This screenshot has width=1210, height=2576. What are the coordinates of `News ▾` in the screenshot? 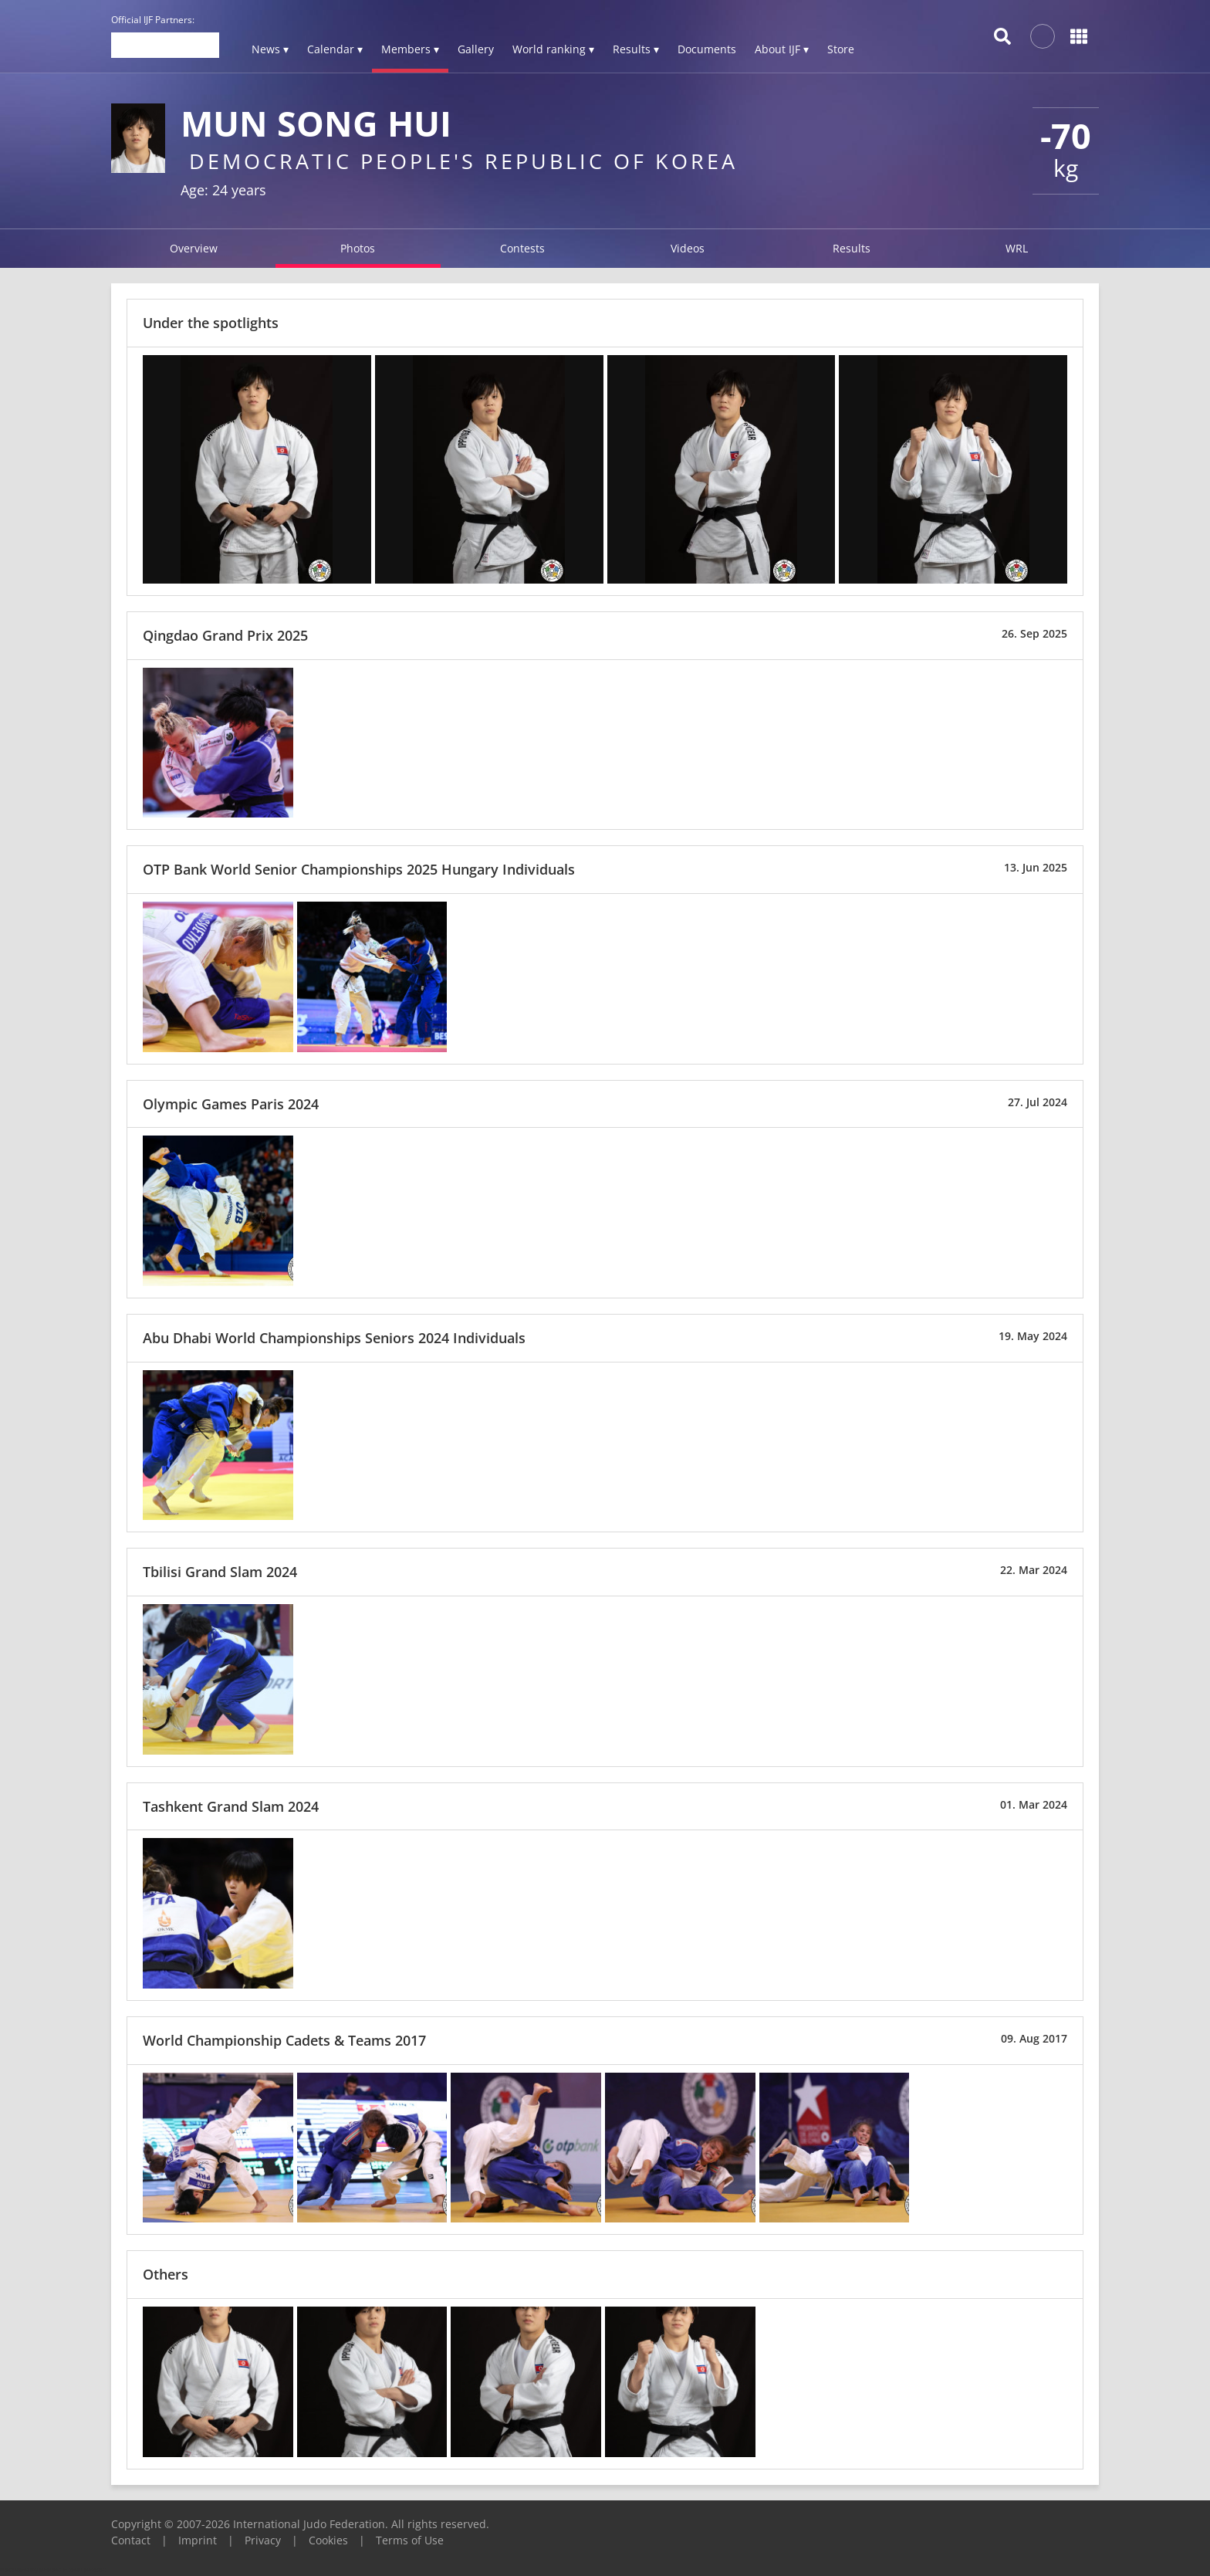 It's located at (270, 49).